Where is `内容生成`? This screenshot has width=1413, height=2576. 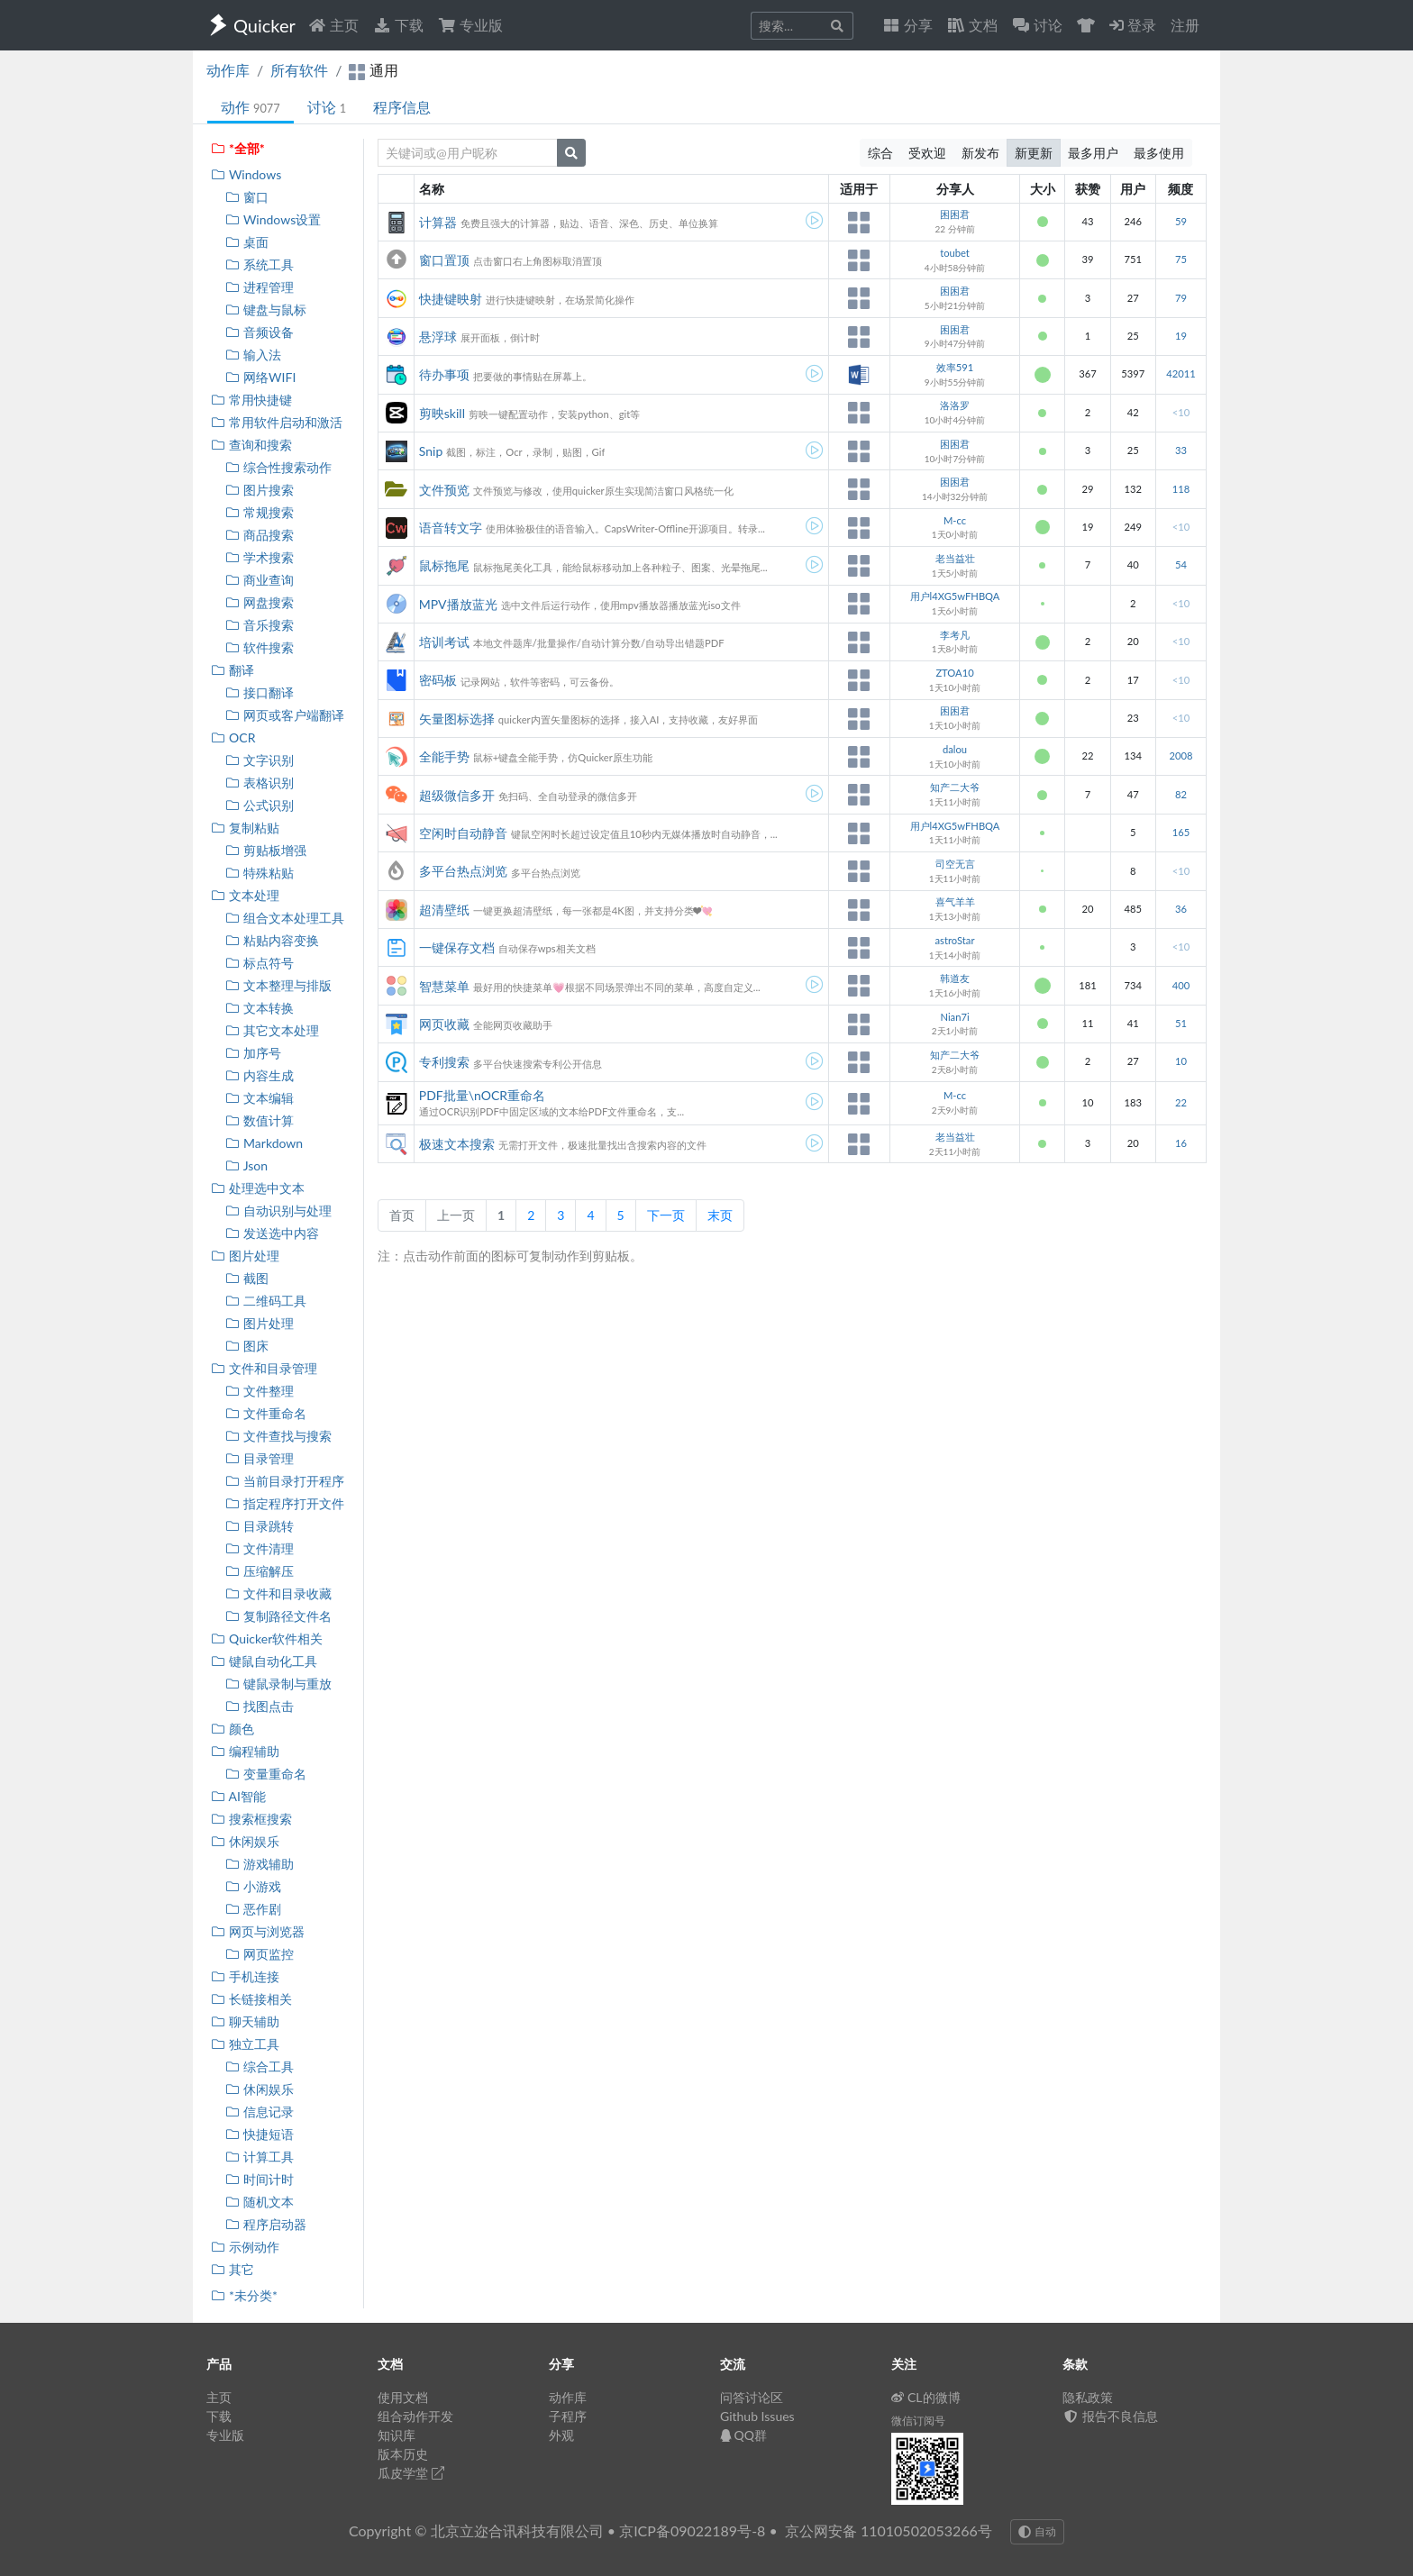 内容生成 is located at coordinates (259, 1075).